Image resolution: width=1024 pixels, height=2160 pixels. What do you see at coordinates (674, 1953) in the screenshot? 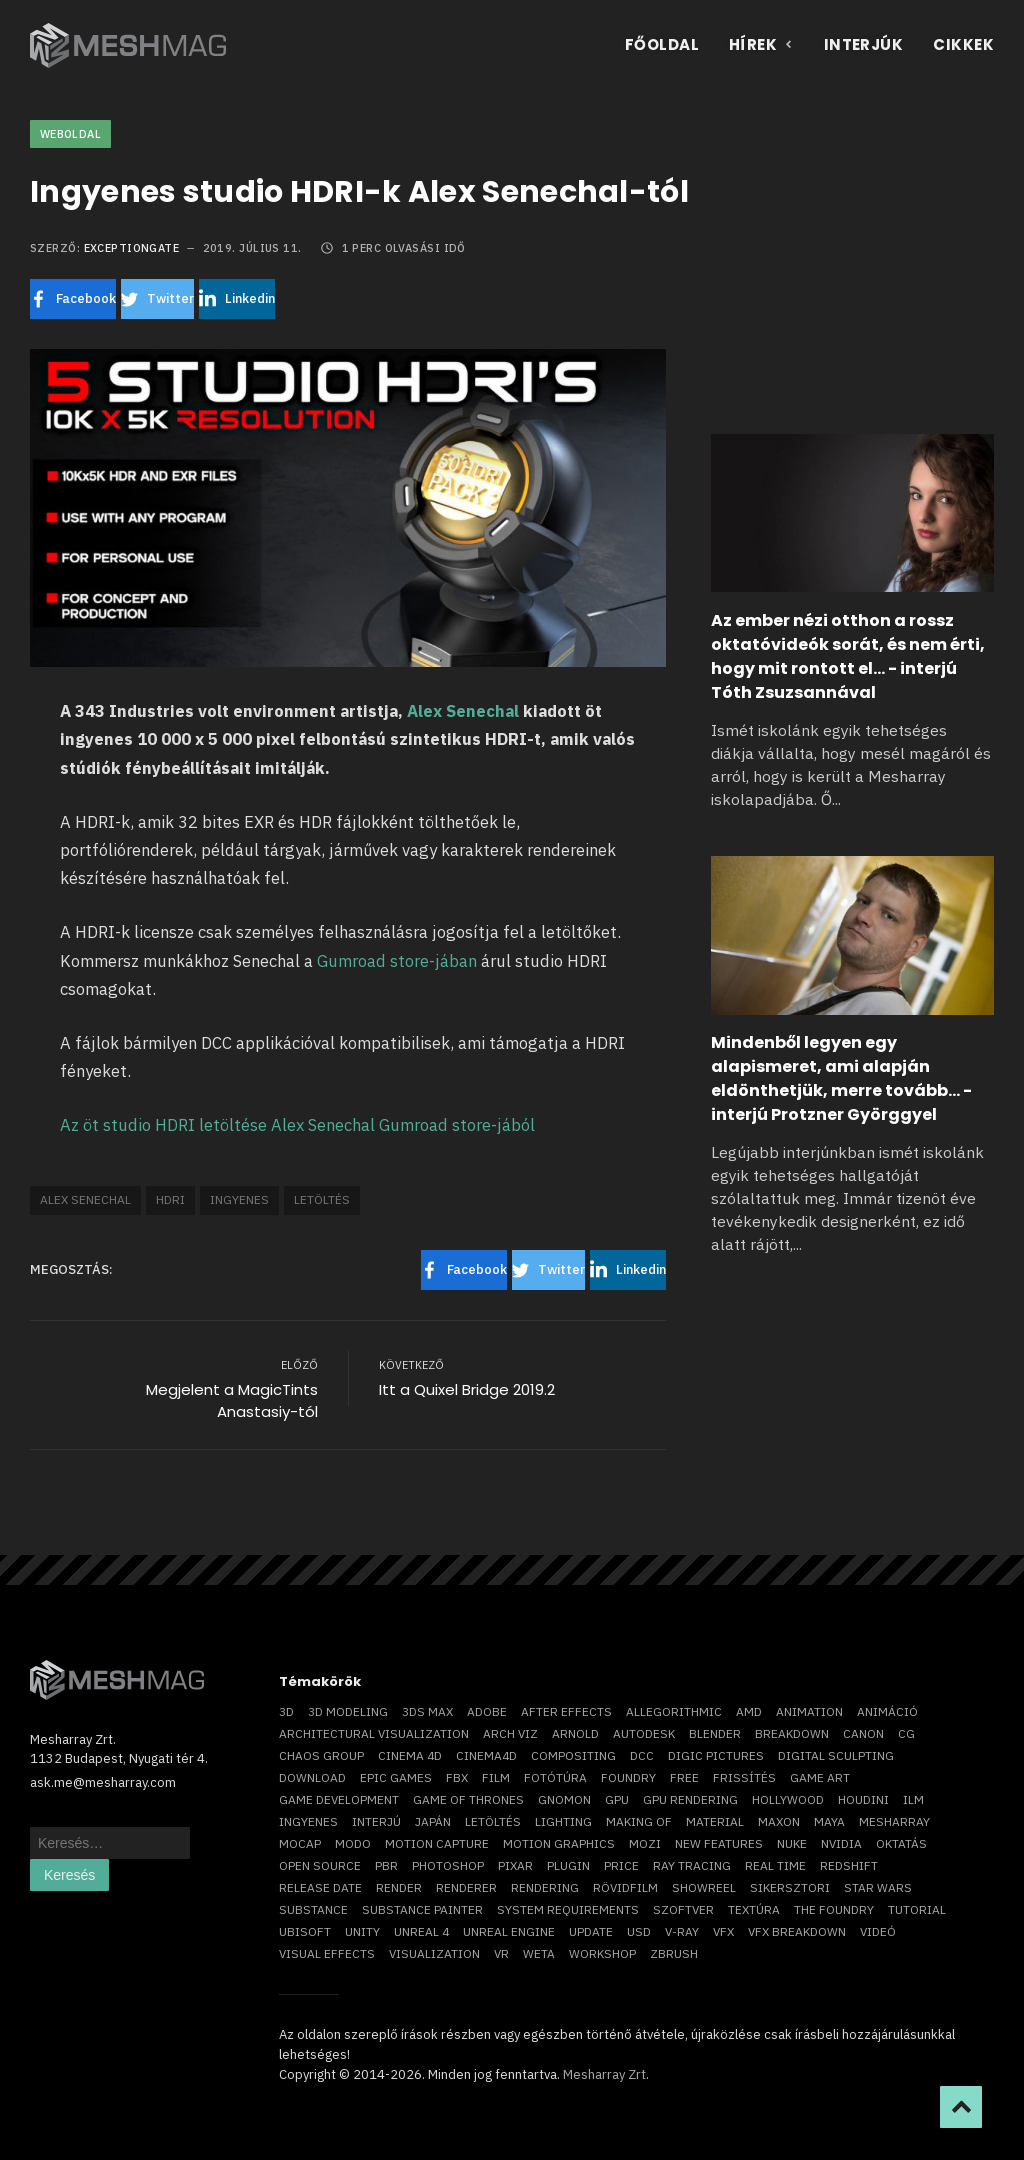
I see `ZBrush` at bounding box center [674, 1953].